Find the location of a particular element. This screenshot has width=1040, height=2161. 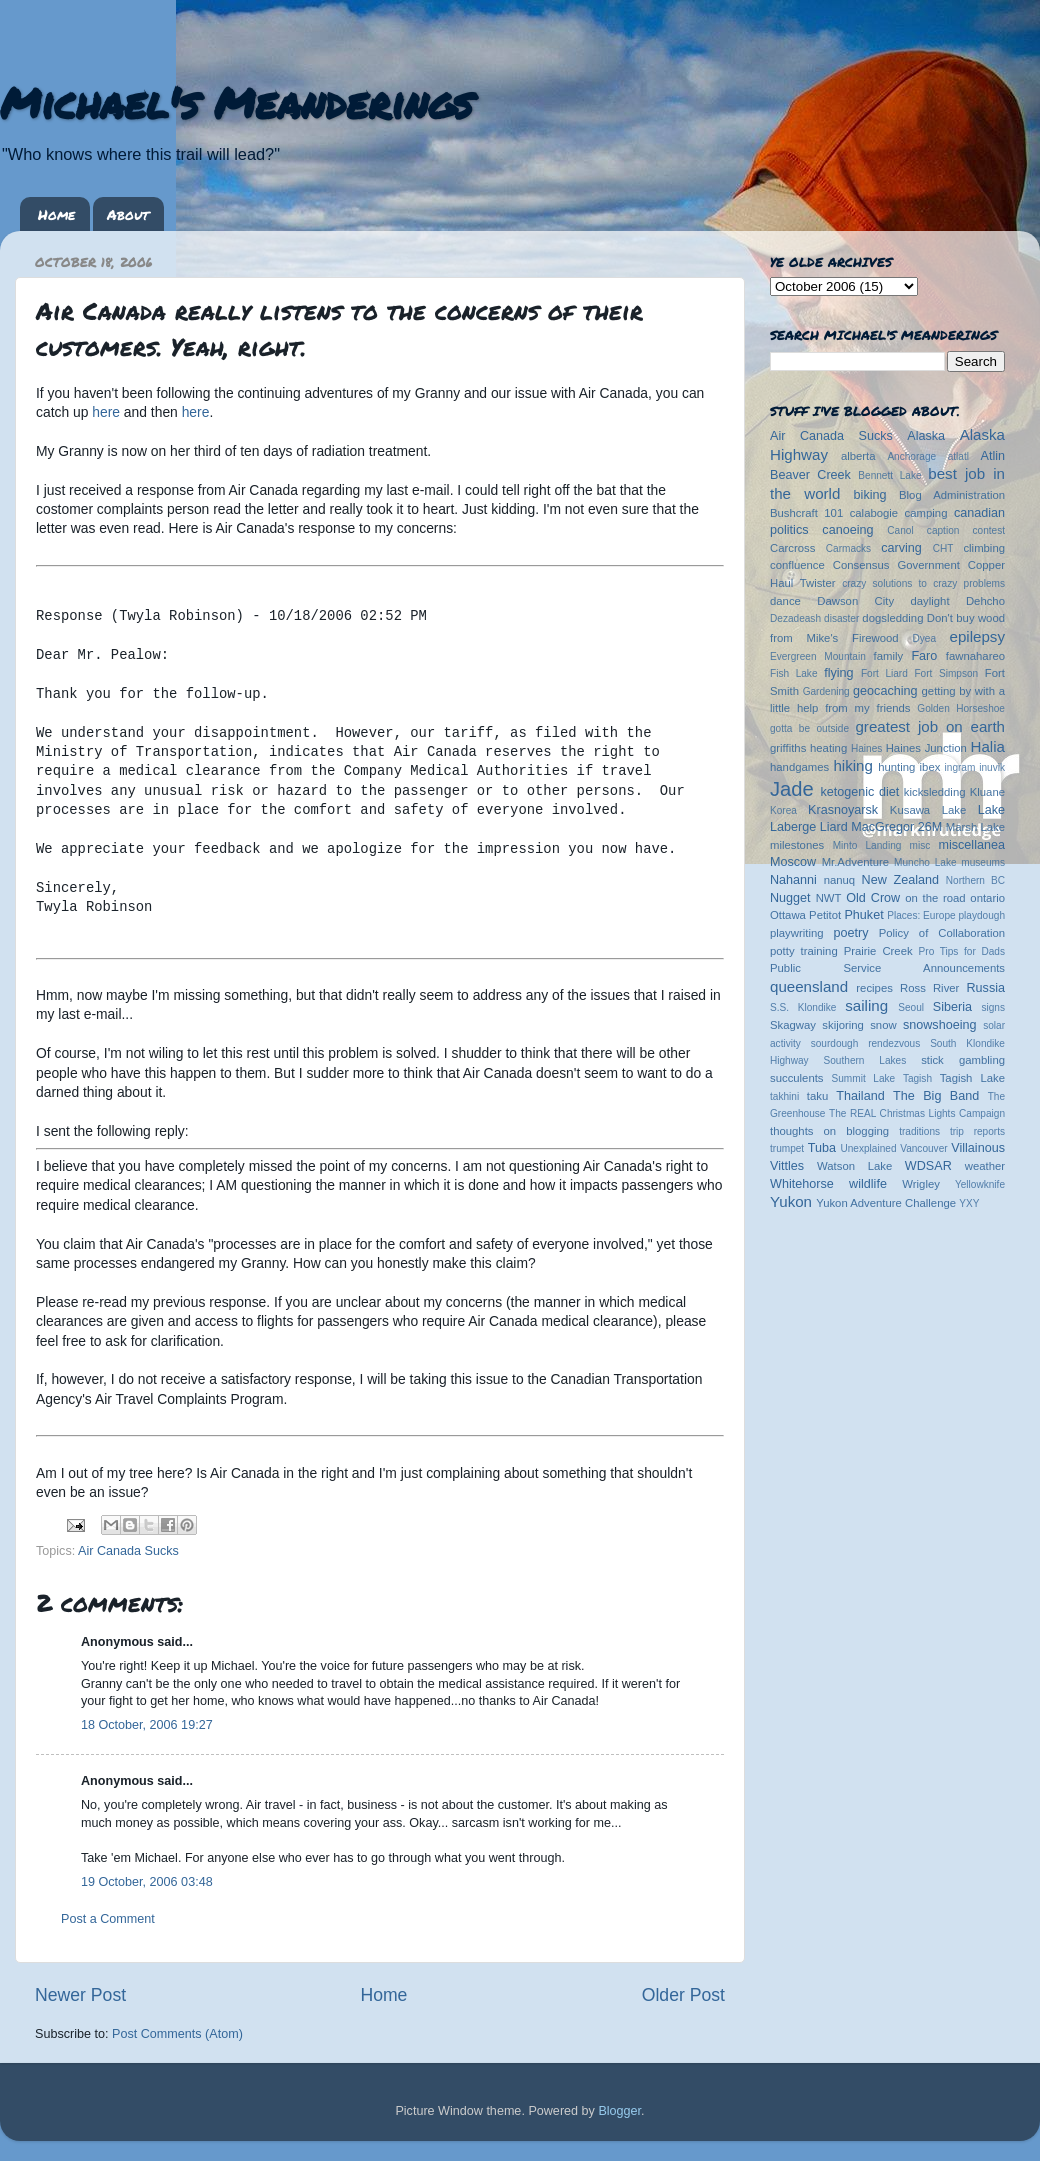

caption contest is located at coordinates (966, 530).